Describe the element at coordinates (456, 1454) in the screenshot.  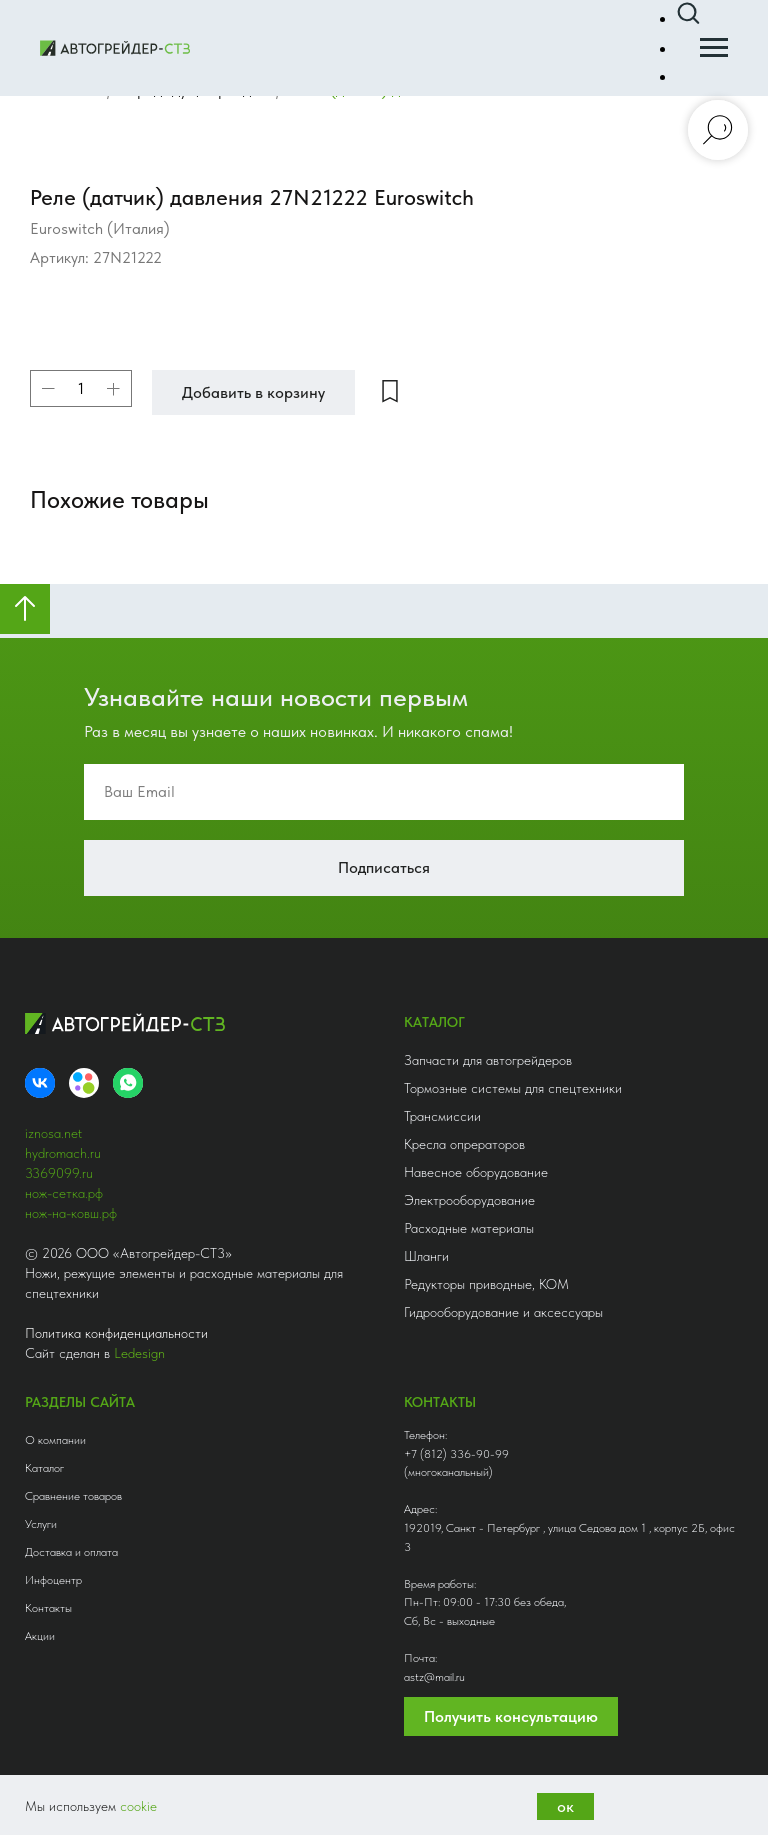
I see `+7 (812) 336-90-99` at that location.